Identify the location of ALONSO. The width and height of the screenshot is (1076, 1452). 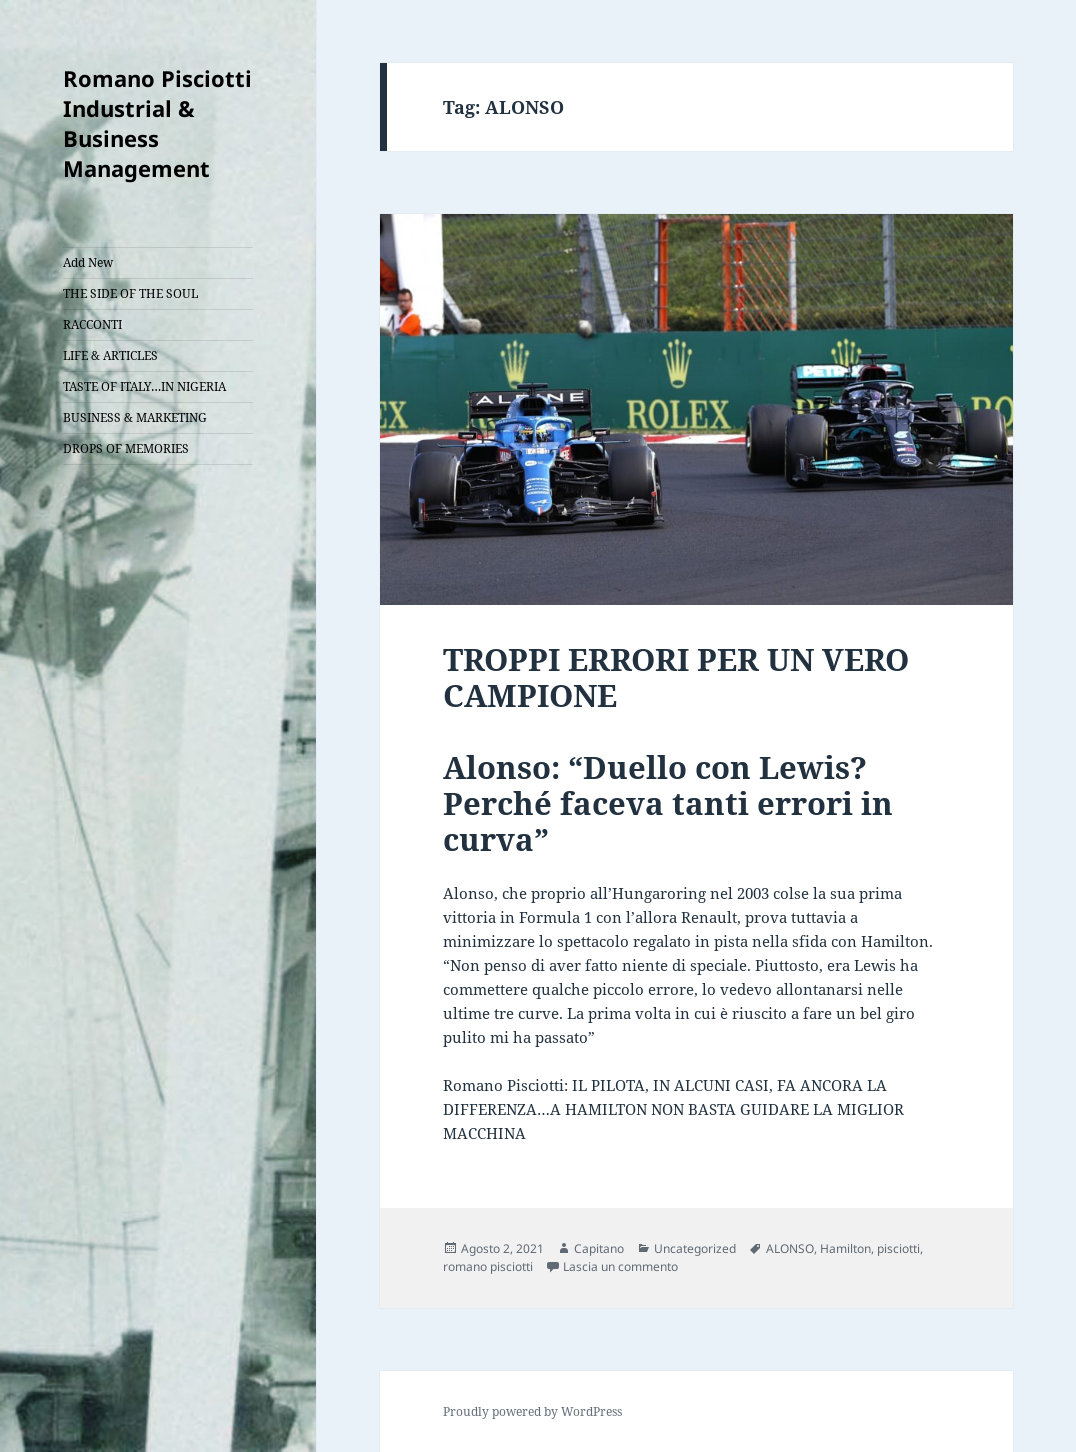
(790, 1248).